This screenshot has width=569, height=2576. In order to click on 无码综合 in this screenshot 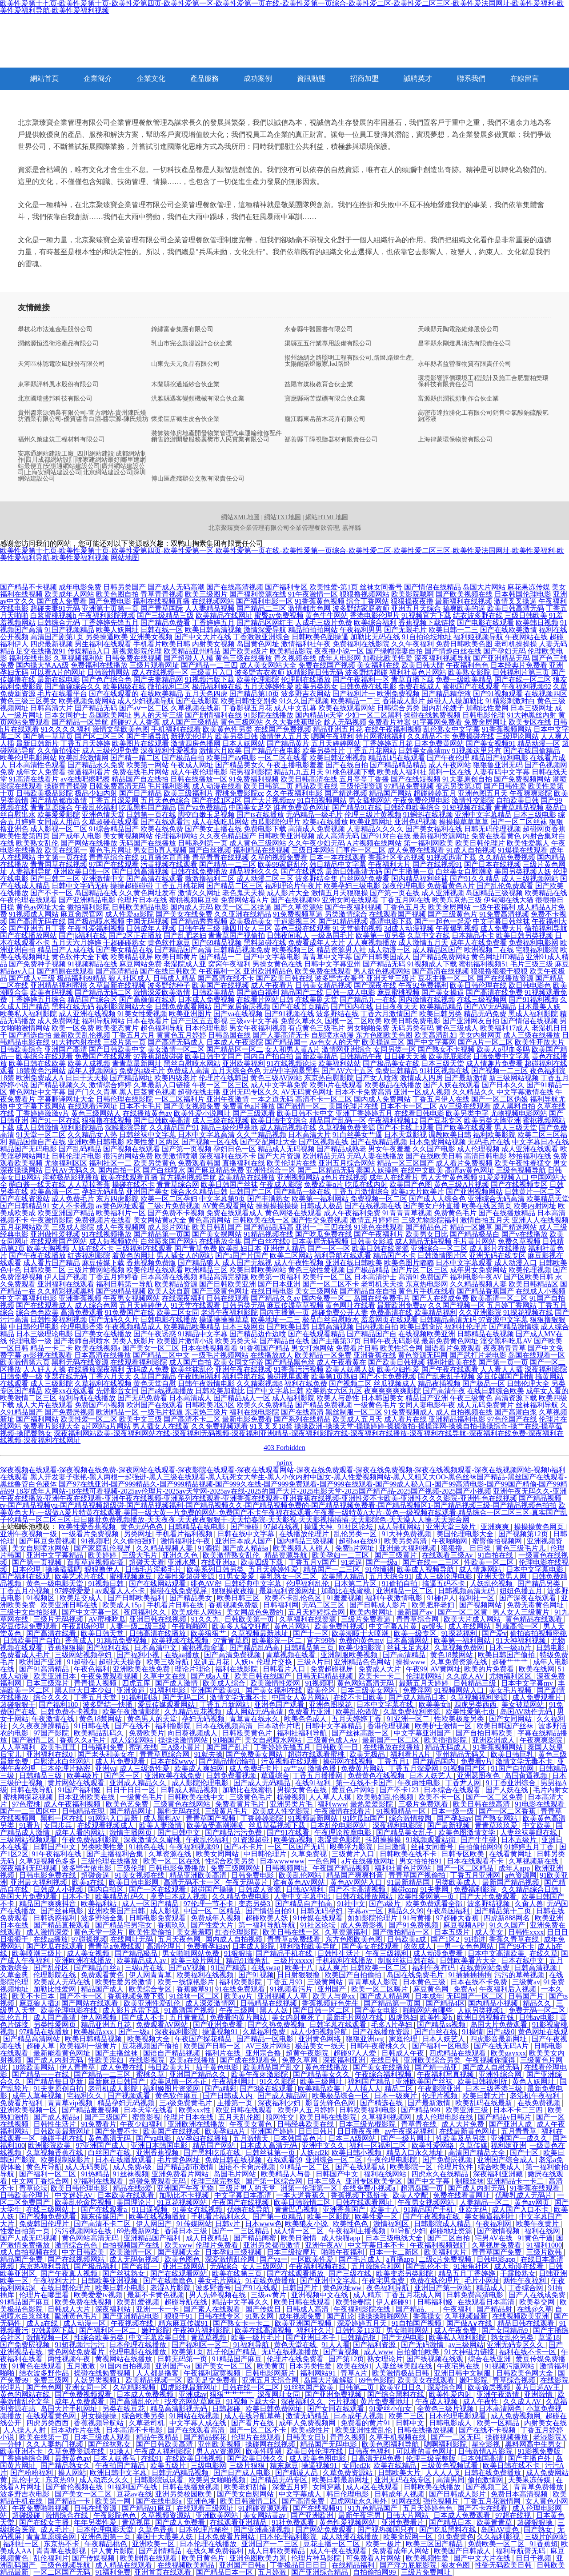, I will do `click(224, 2266)`.